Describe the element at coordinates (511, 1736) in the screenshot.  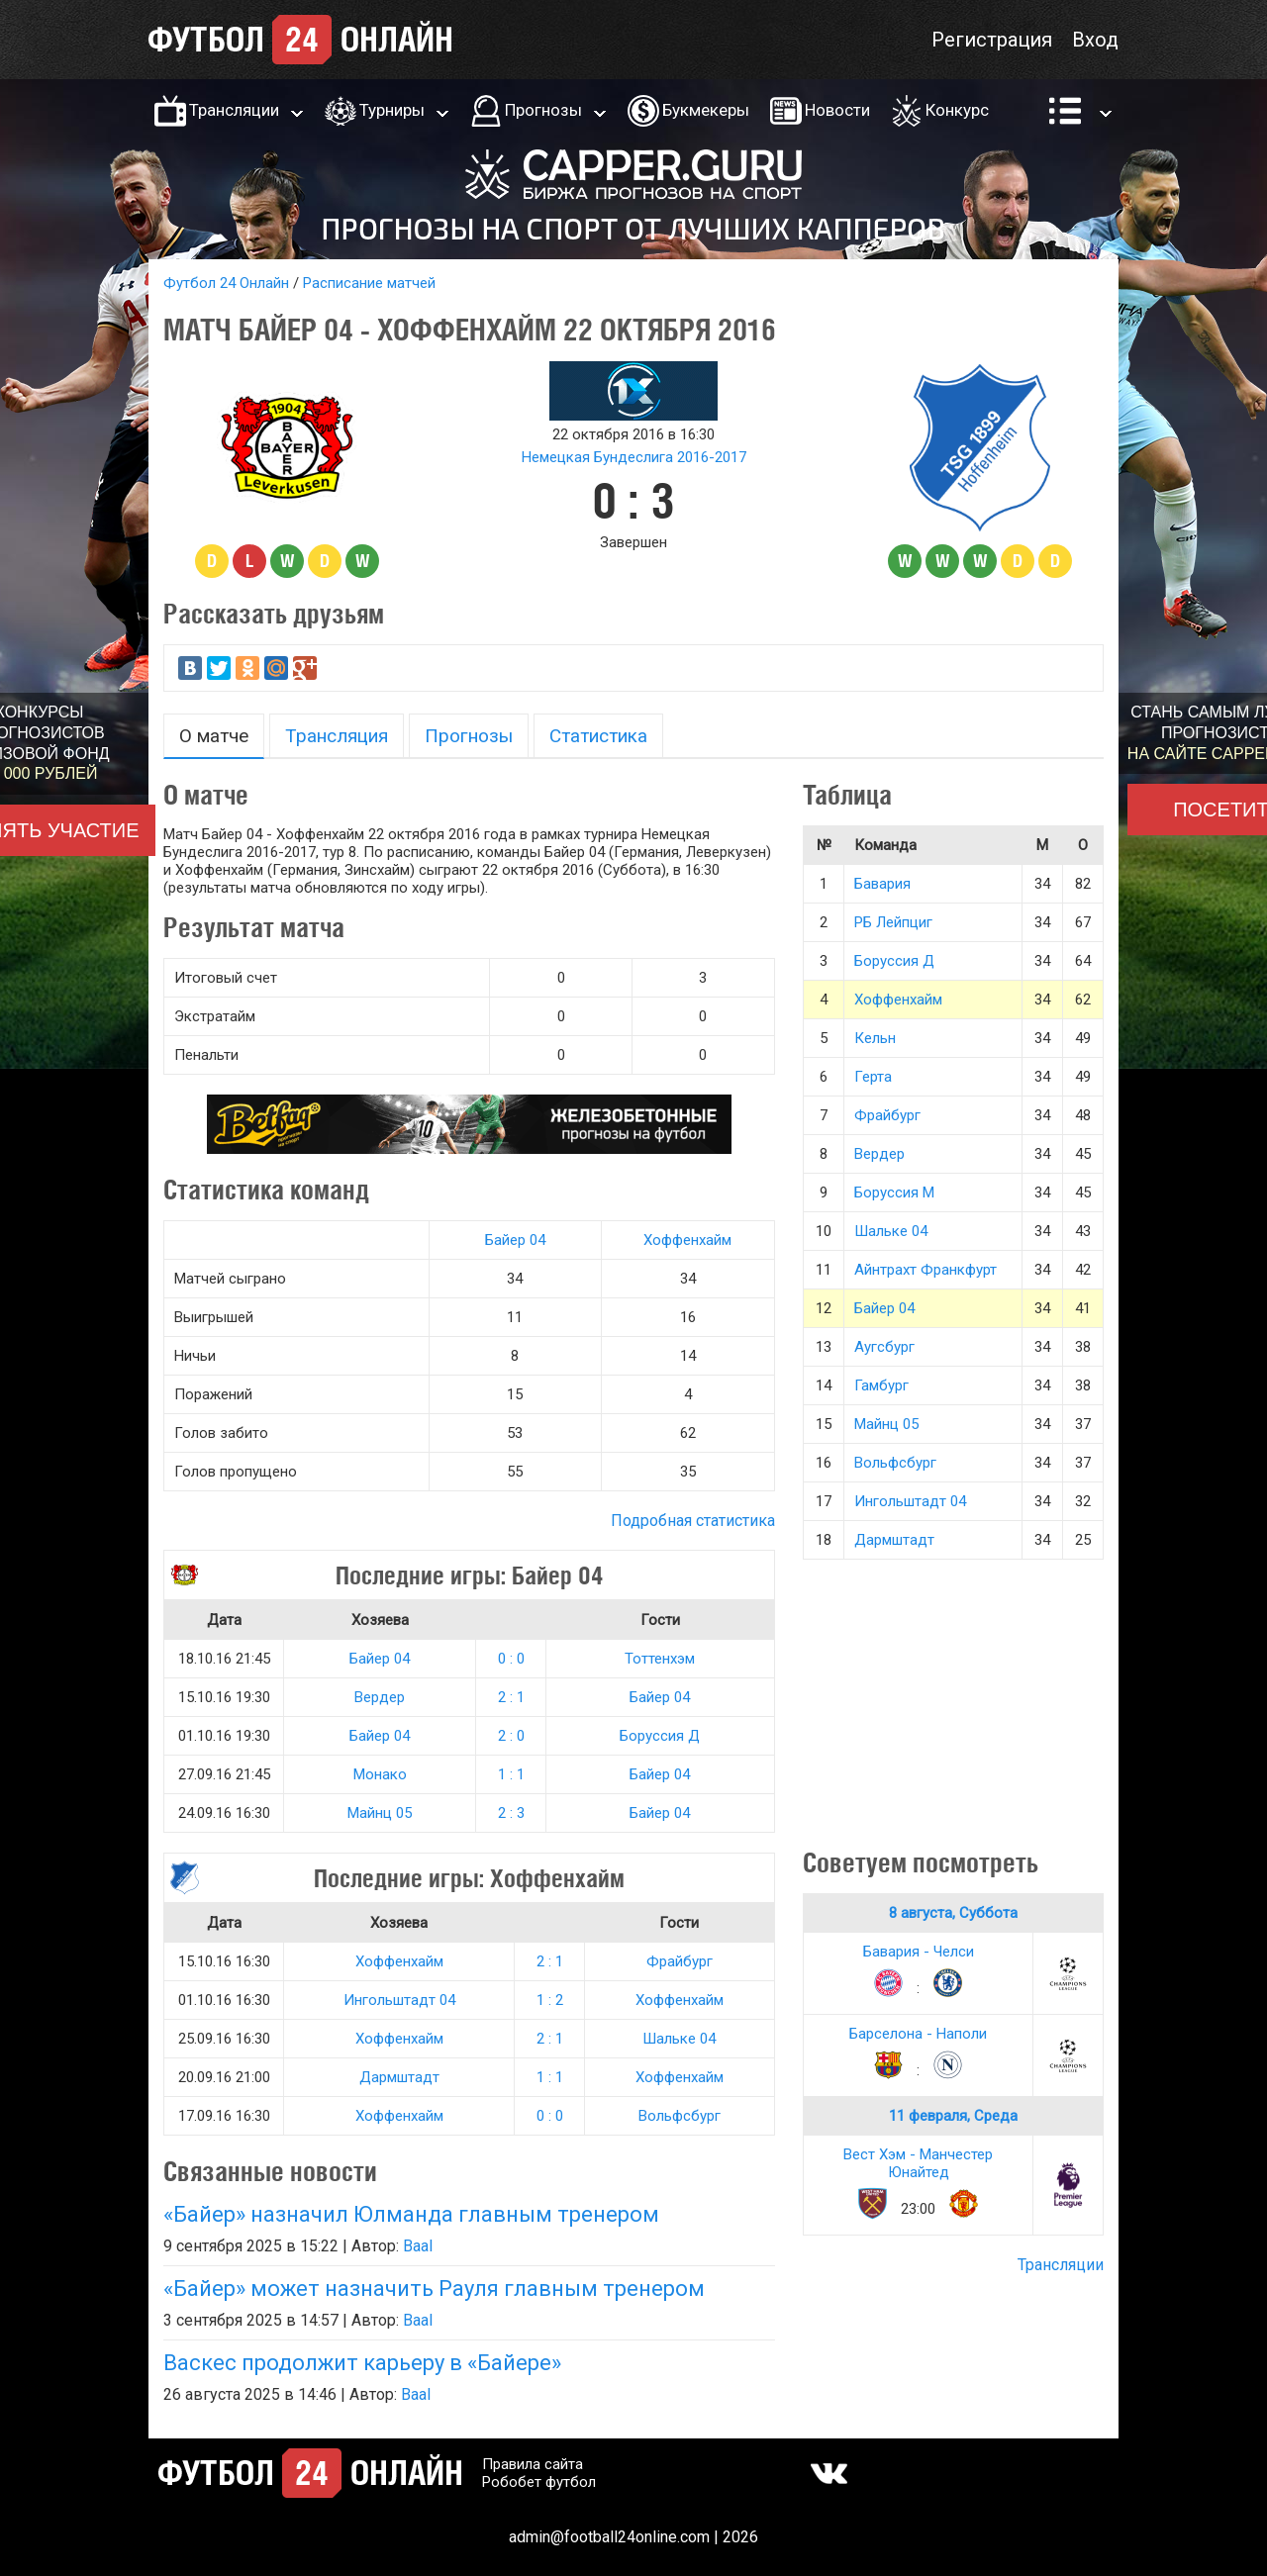
I see `2 : 0` at that location.